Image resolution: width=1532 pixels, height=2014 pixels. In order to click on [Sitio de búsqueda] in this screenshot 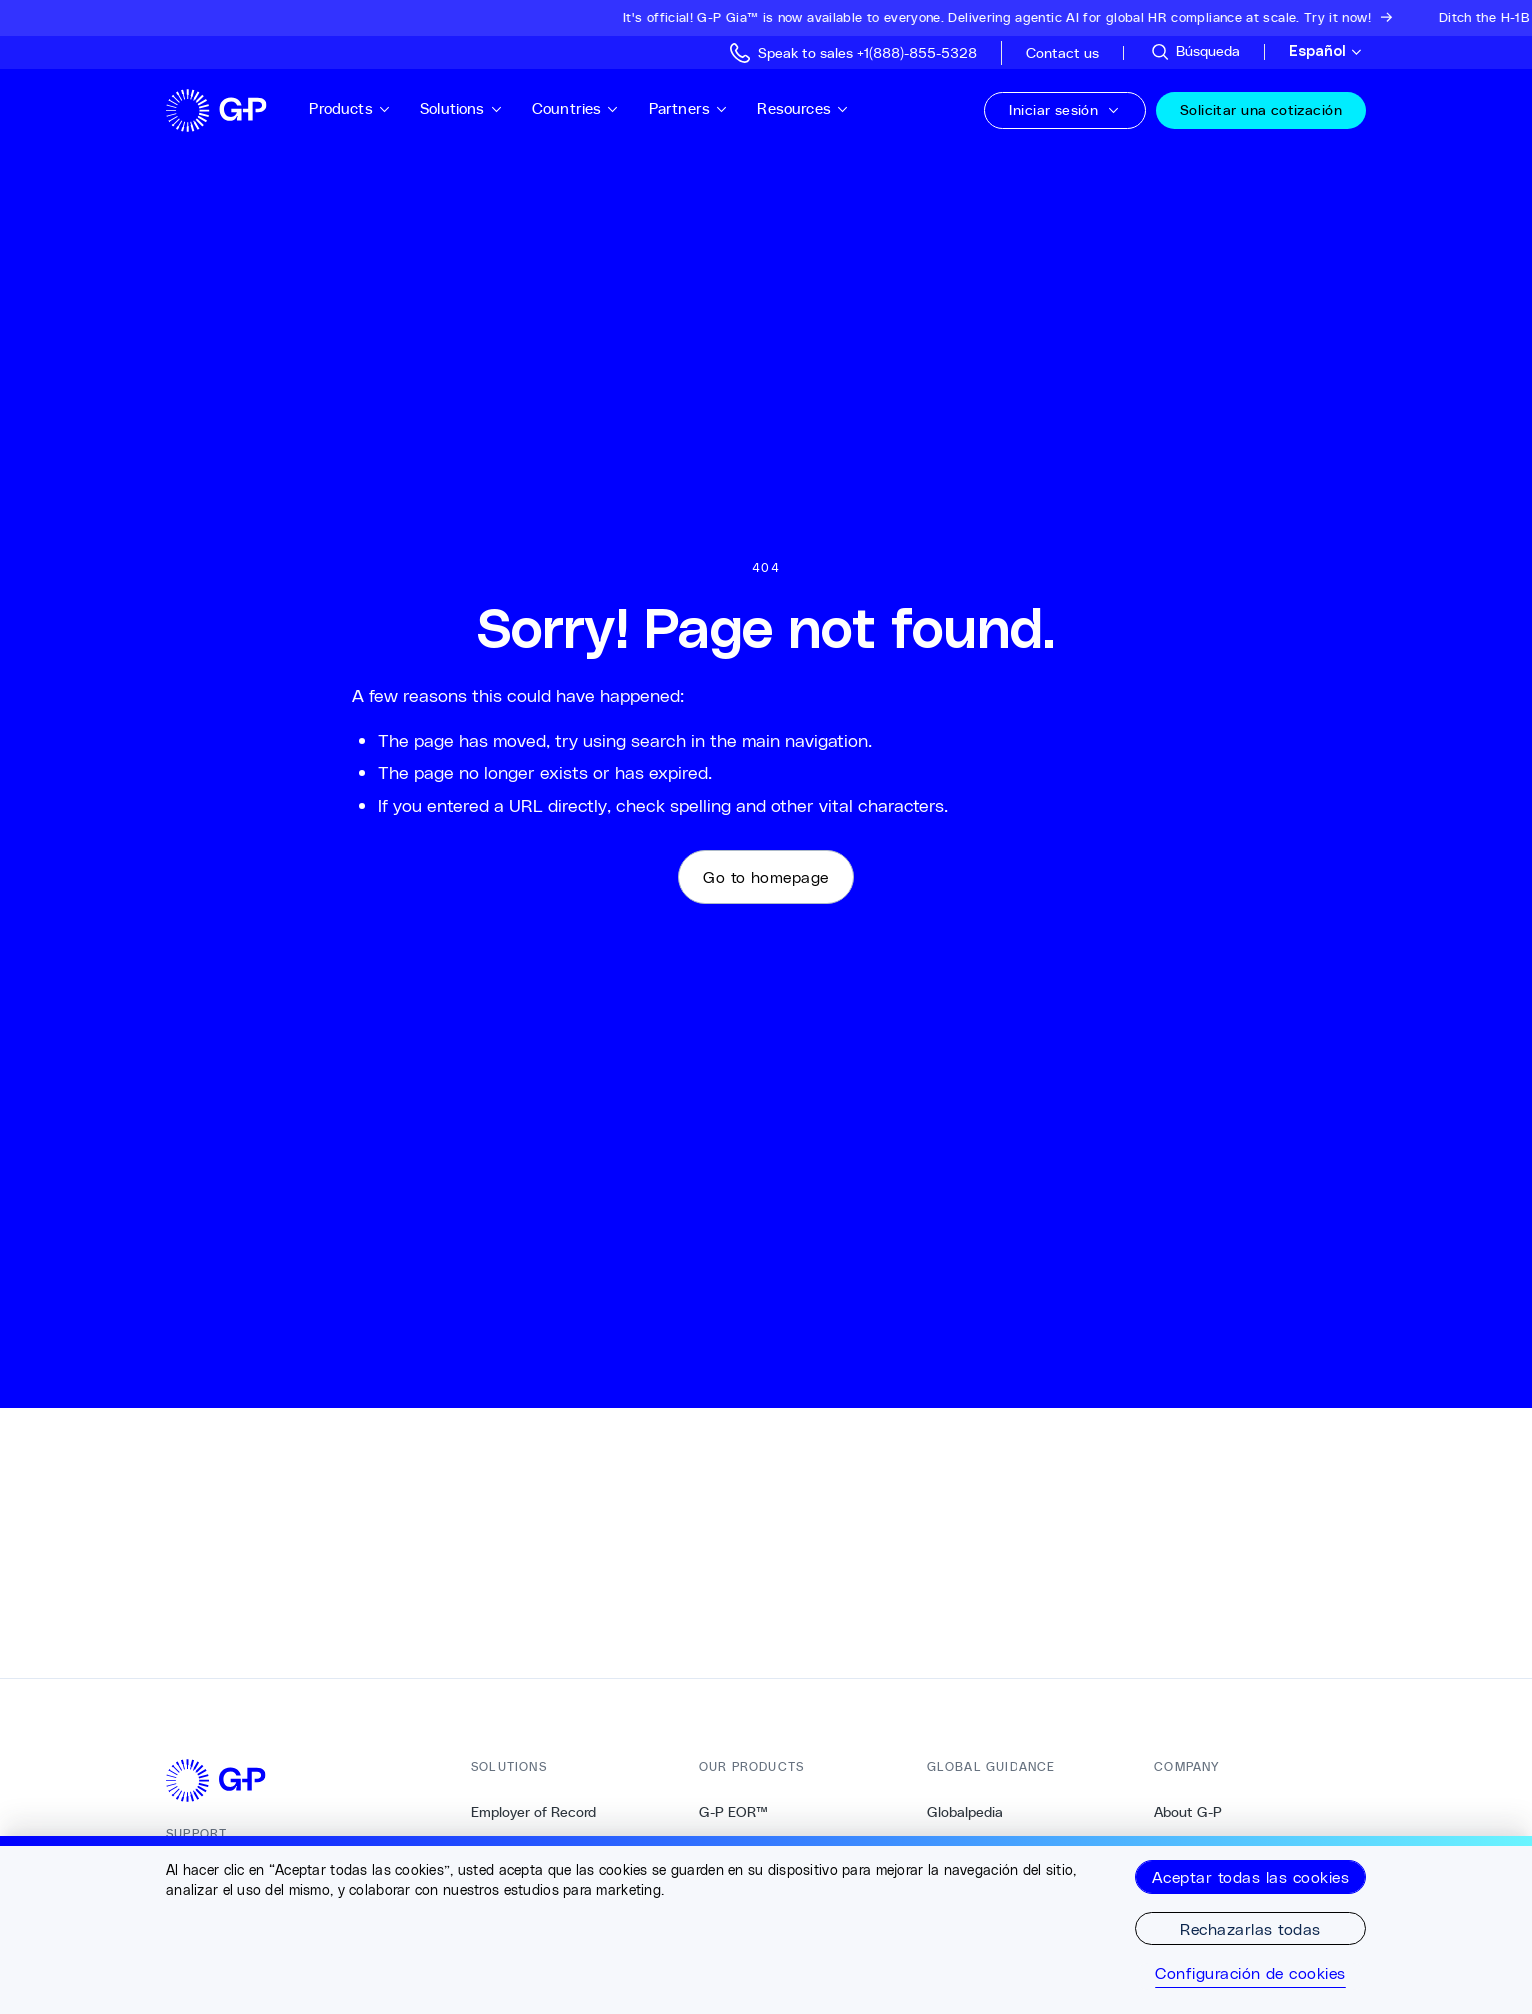, I will do `click(1194, 52)`.